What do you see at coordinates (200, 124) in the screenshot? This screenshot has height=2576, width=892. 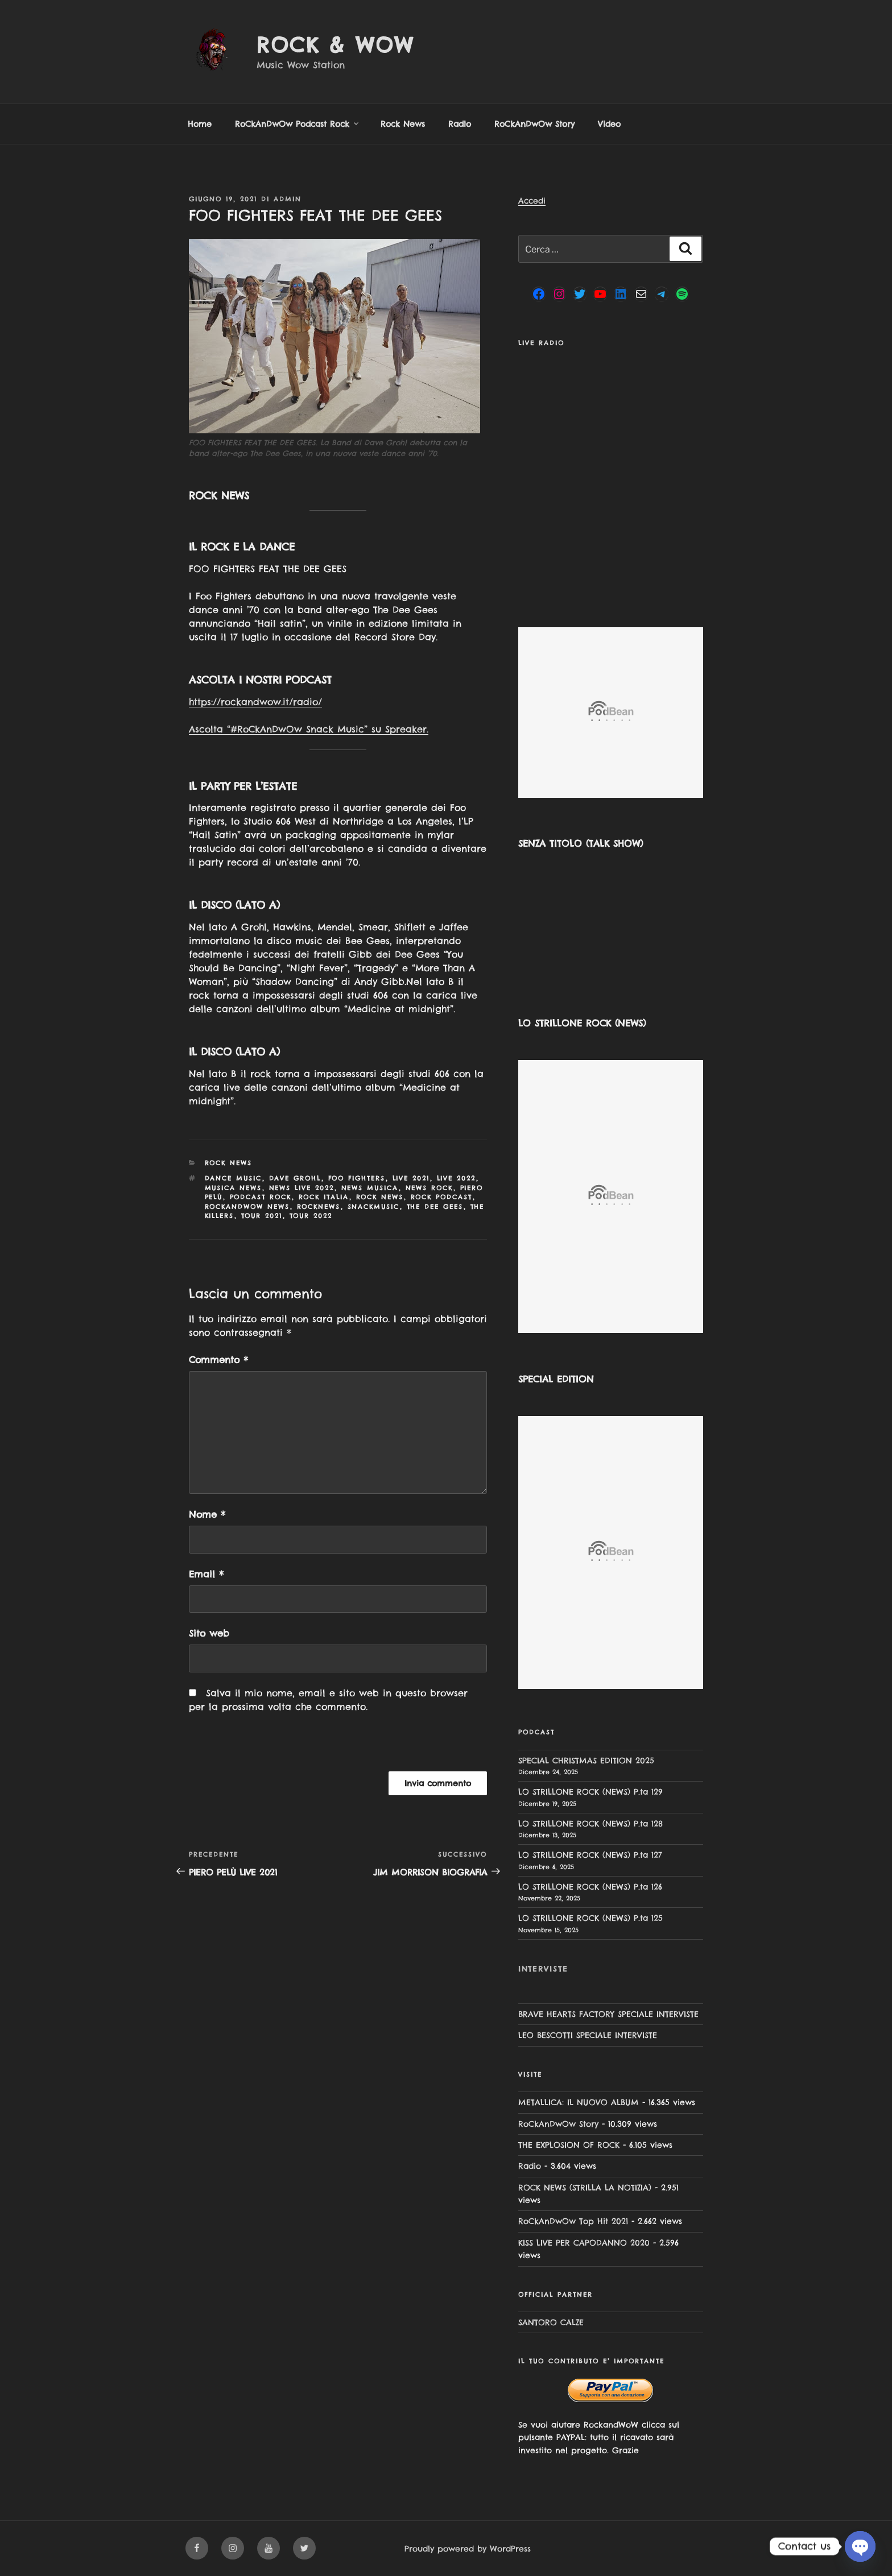 I see `Home` at bounding box center [200, 124].